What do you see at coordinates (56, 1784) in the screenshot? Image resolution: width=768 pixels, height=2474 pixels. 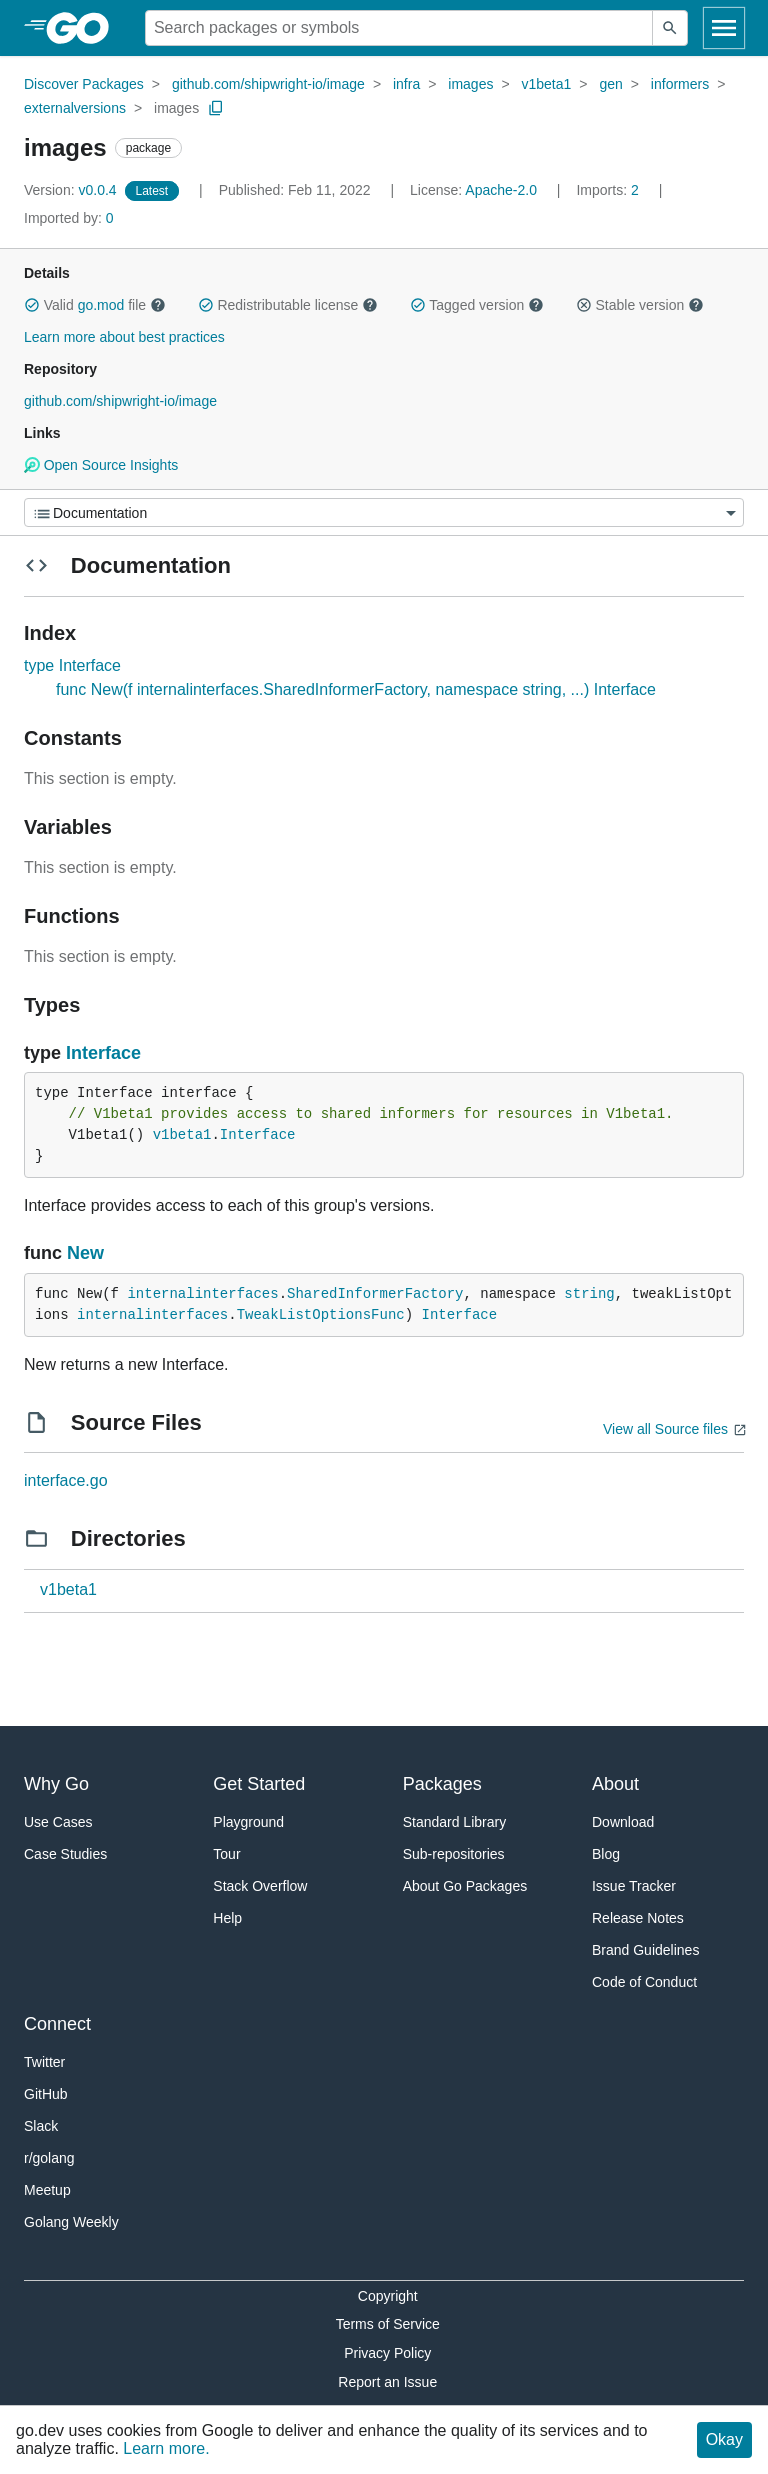 I see `Why Go` at bounding box center [56, 1784].